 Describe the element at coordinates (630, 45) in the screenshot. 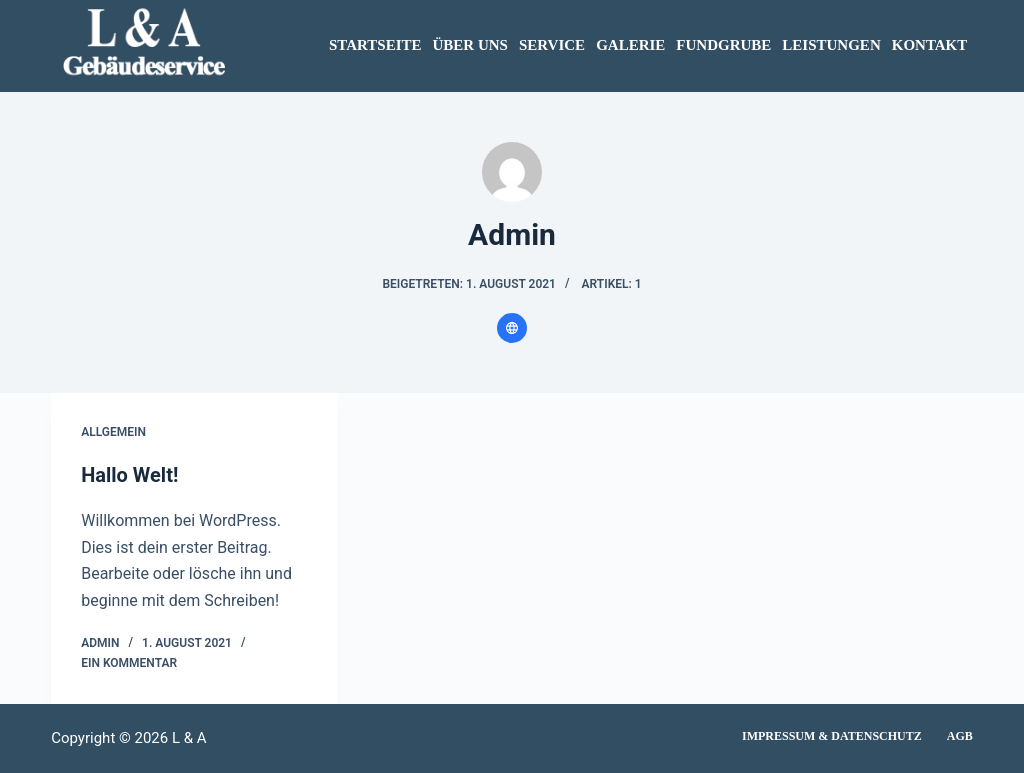

I see `GALERIE` at that location.